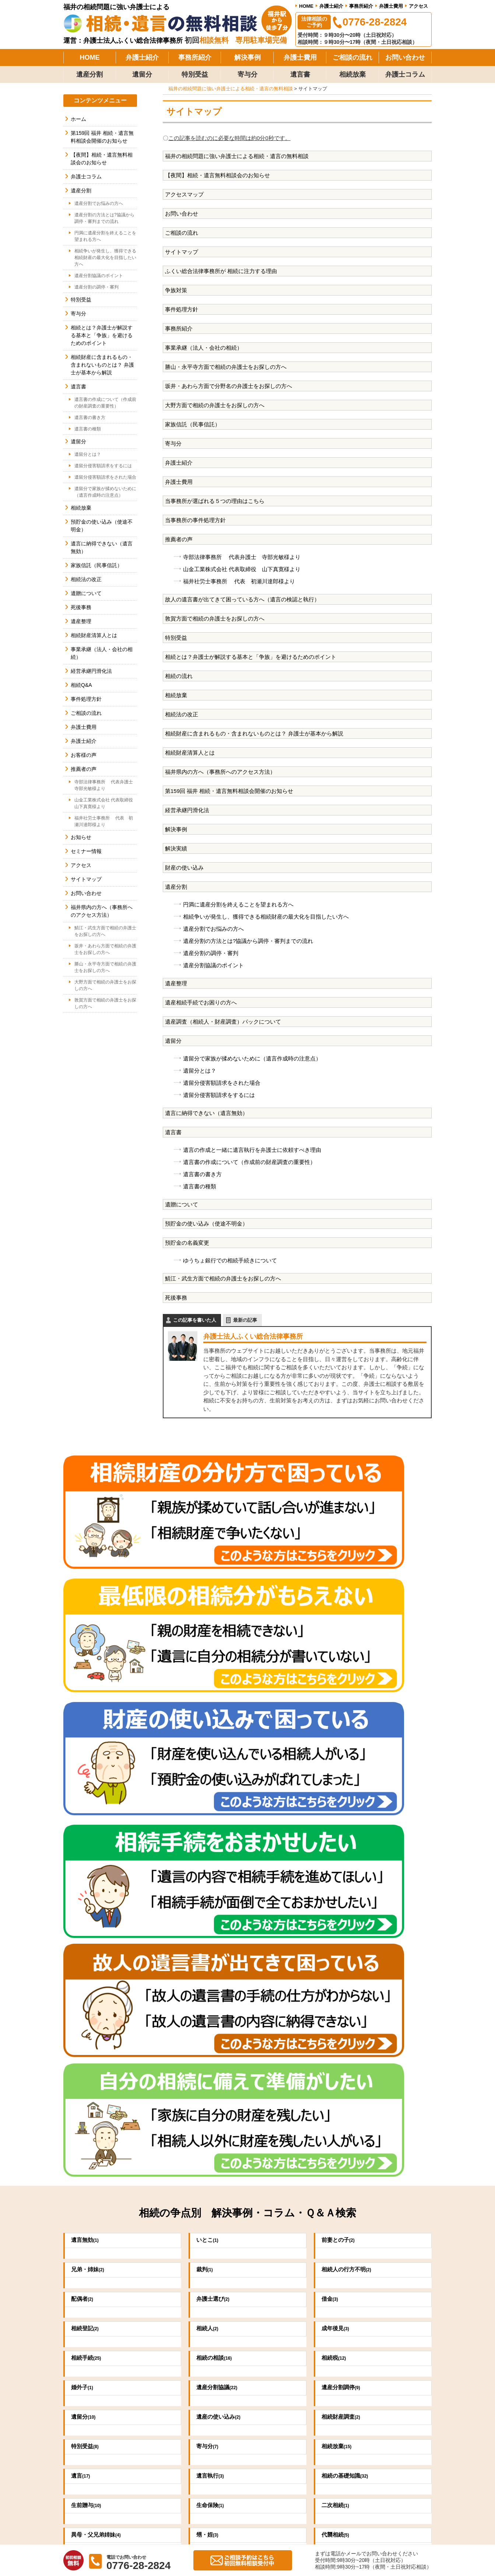 Image resolution: width=495 pixels, height=2576 pixels. I want to click on 遺産分割協議のポイント, so click(213, 965).